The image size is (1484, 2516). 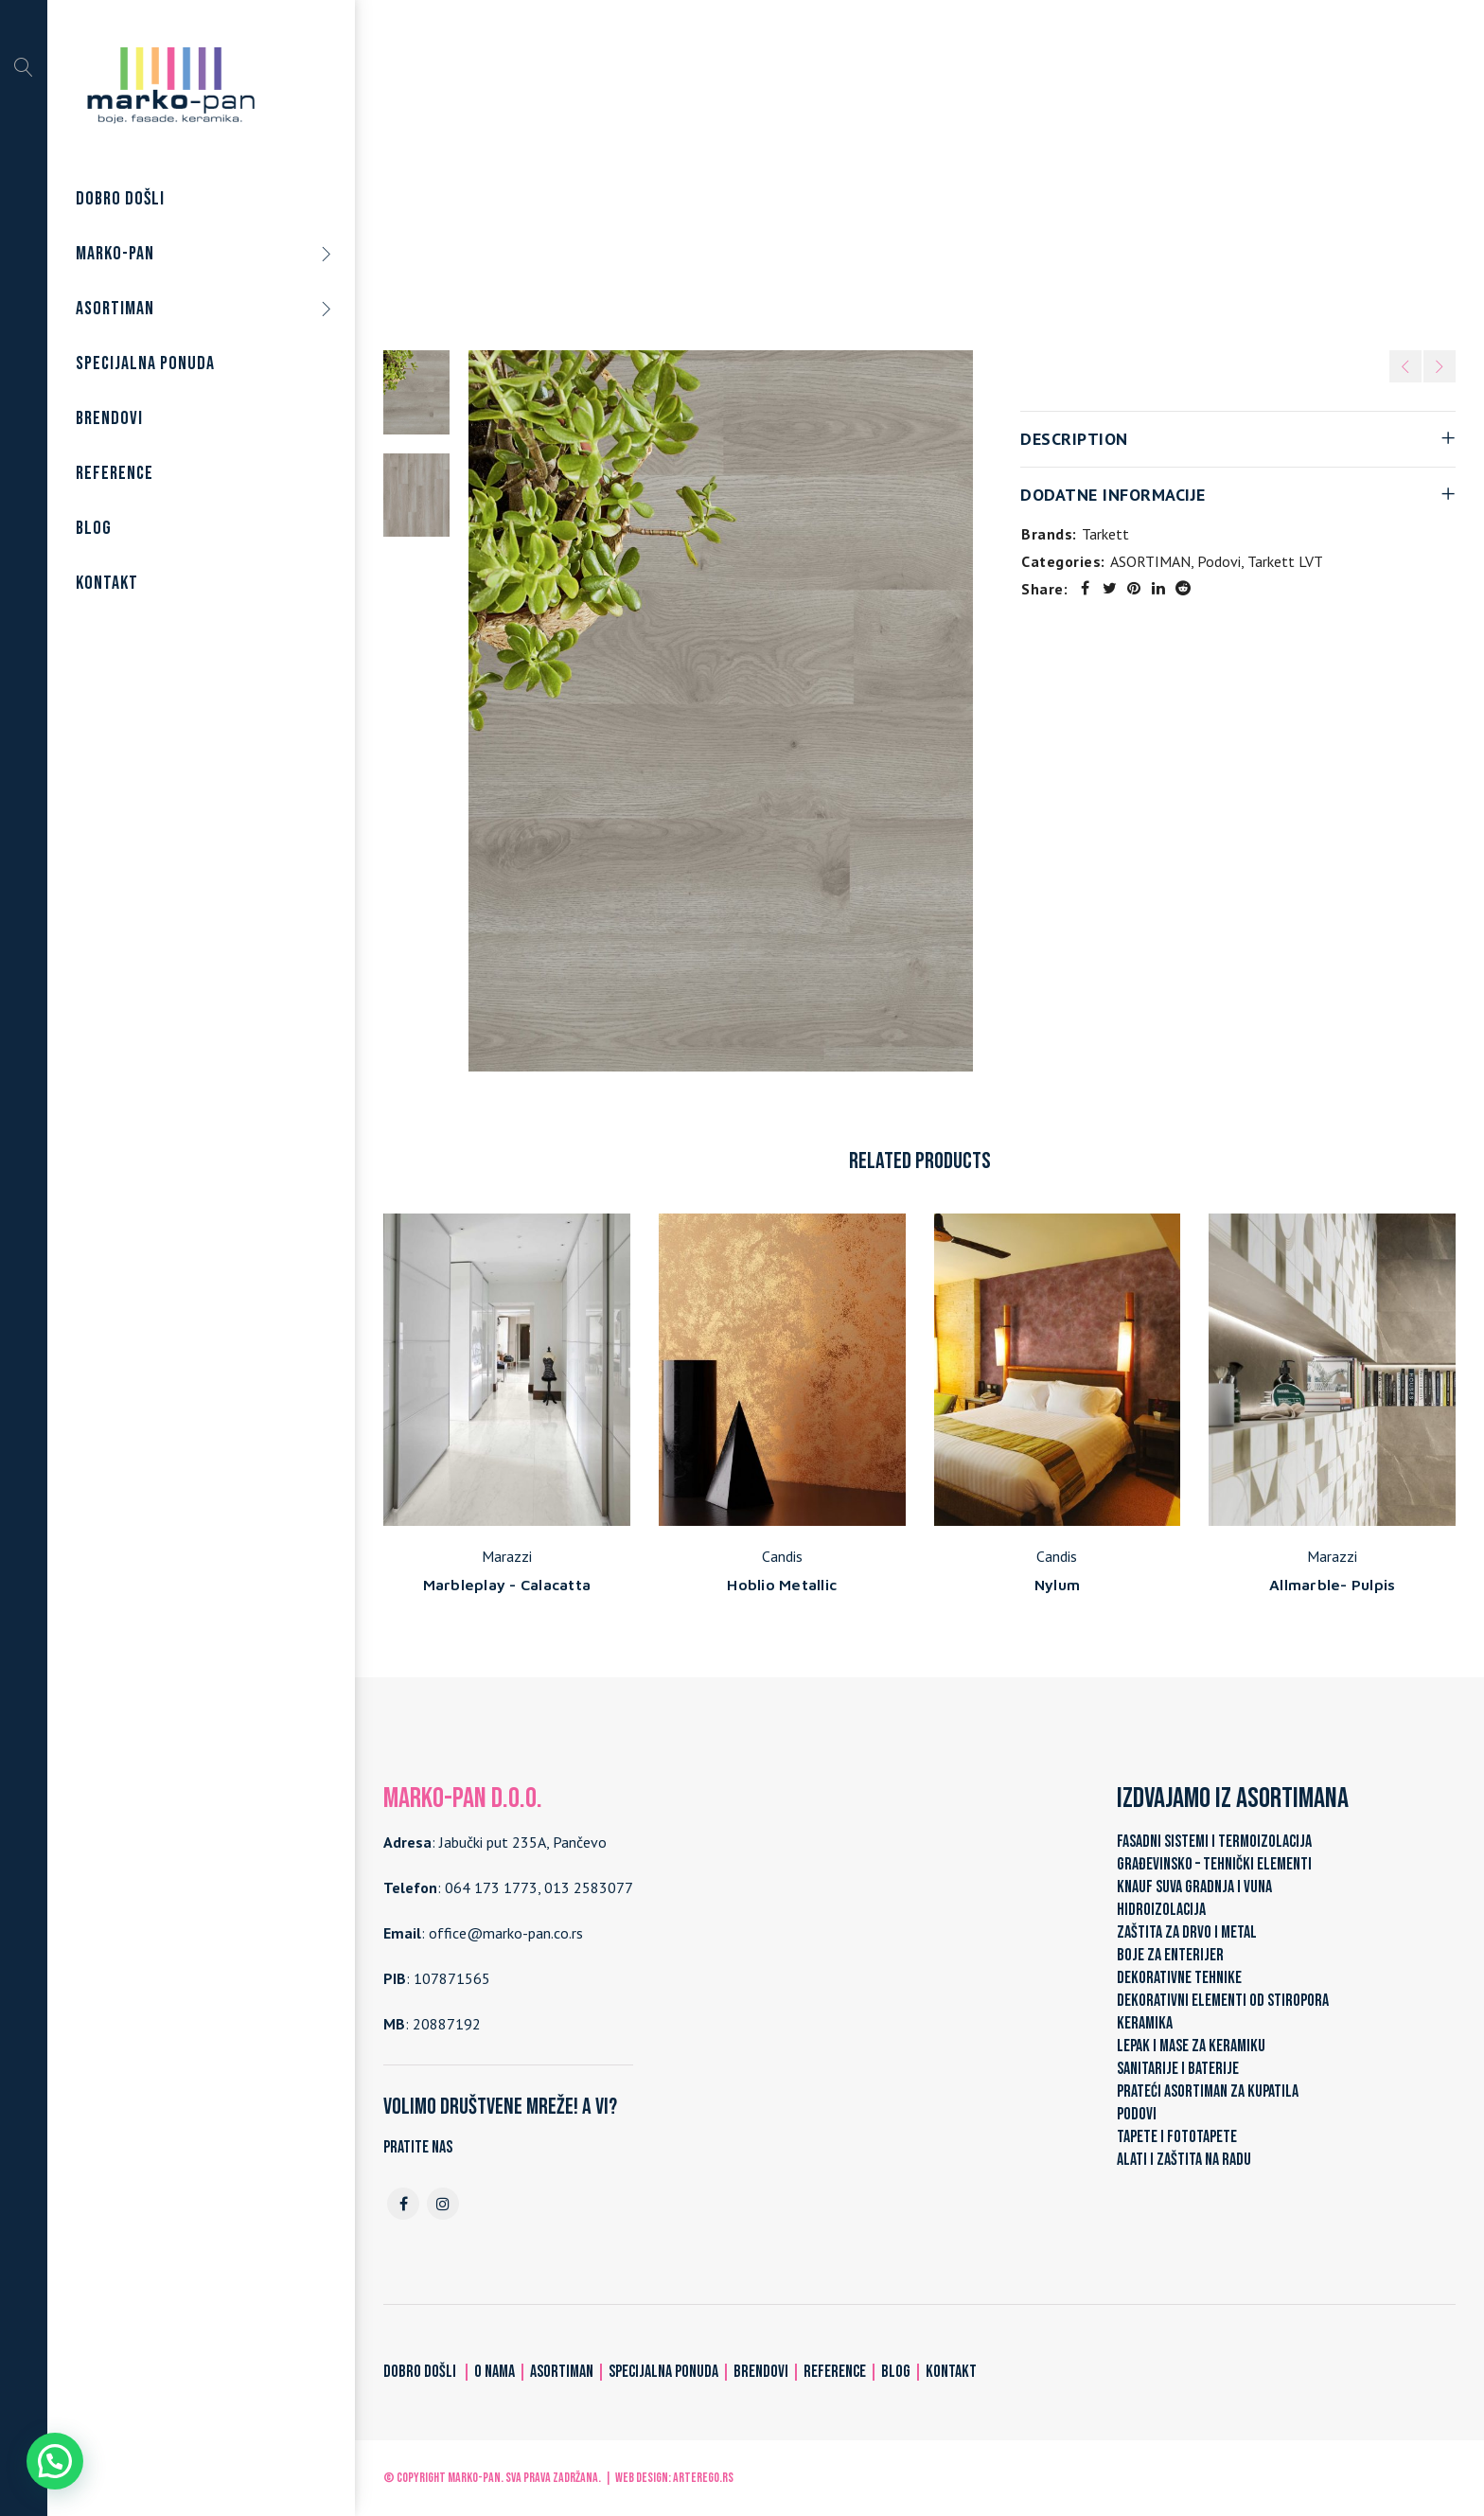 What do you see at coordinates (507, 1556) in the screenshot?
I see `Marazzi` at bounding box center [507, 1556].